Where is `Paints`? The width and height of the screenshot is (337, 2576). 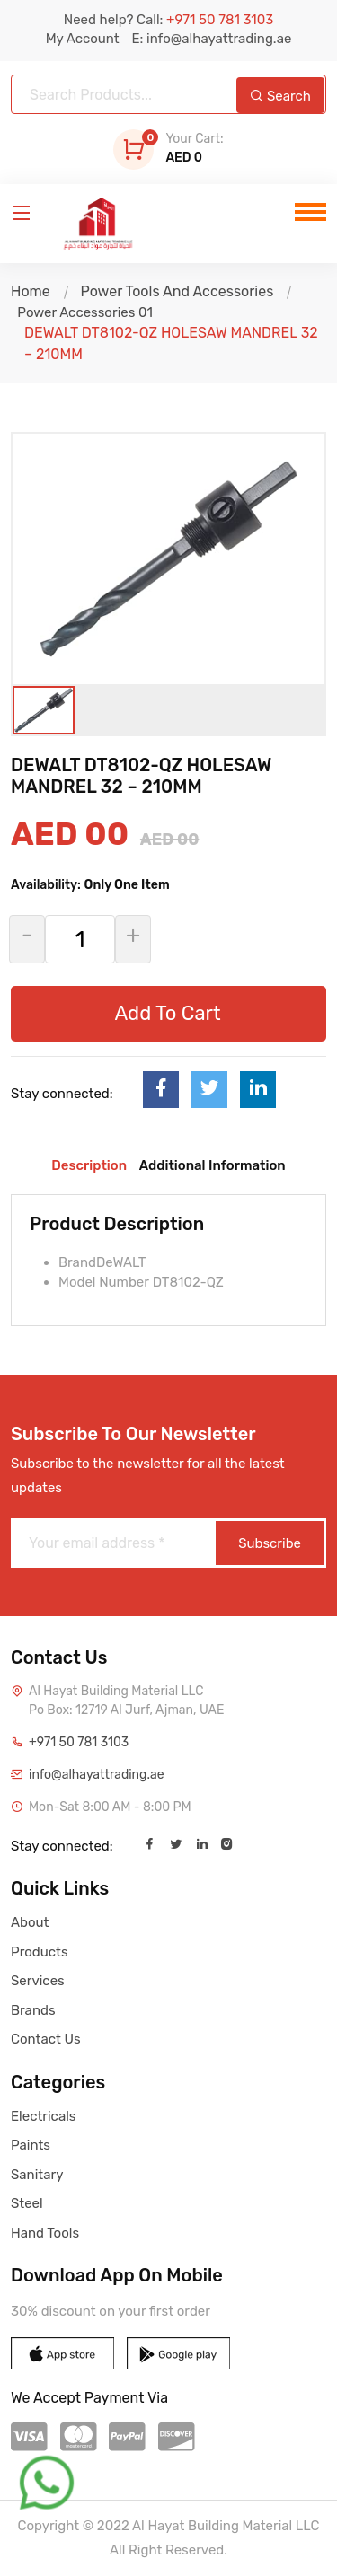
Paints is located at coordinates (30, 2145).